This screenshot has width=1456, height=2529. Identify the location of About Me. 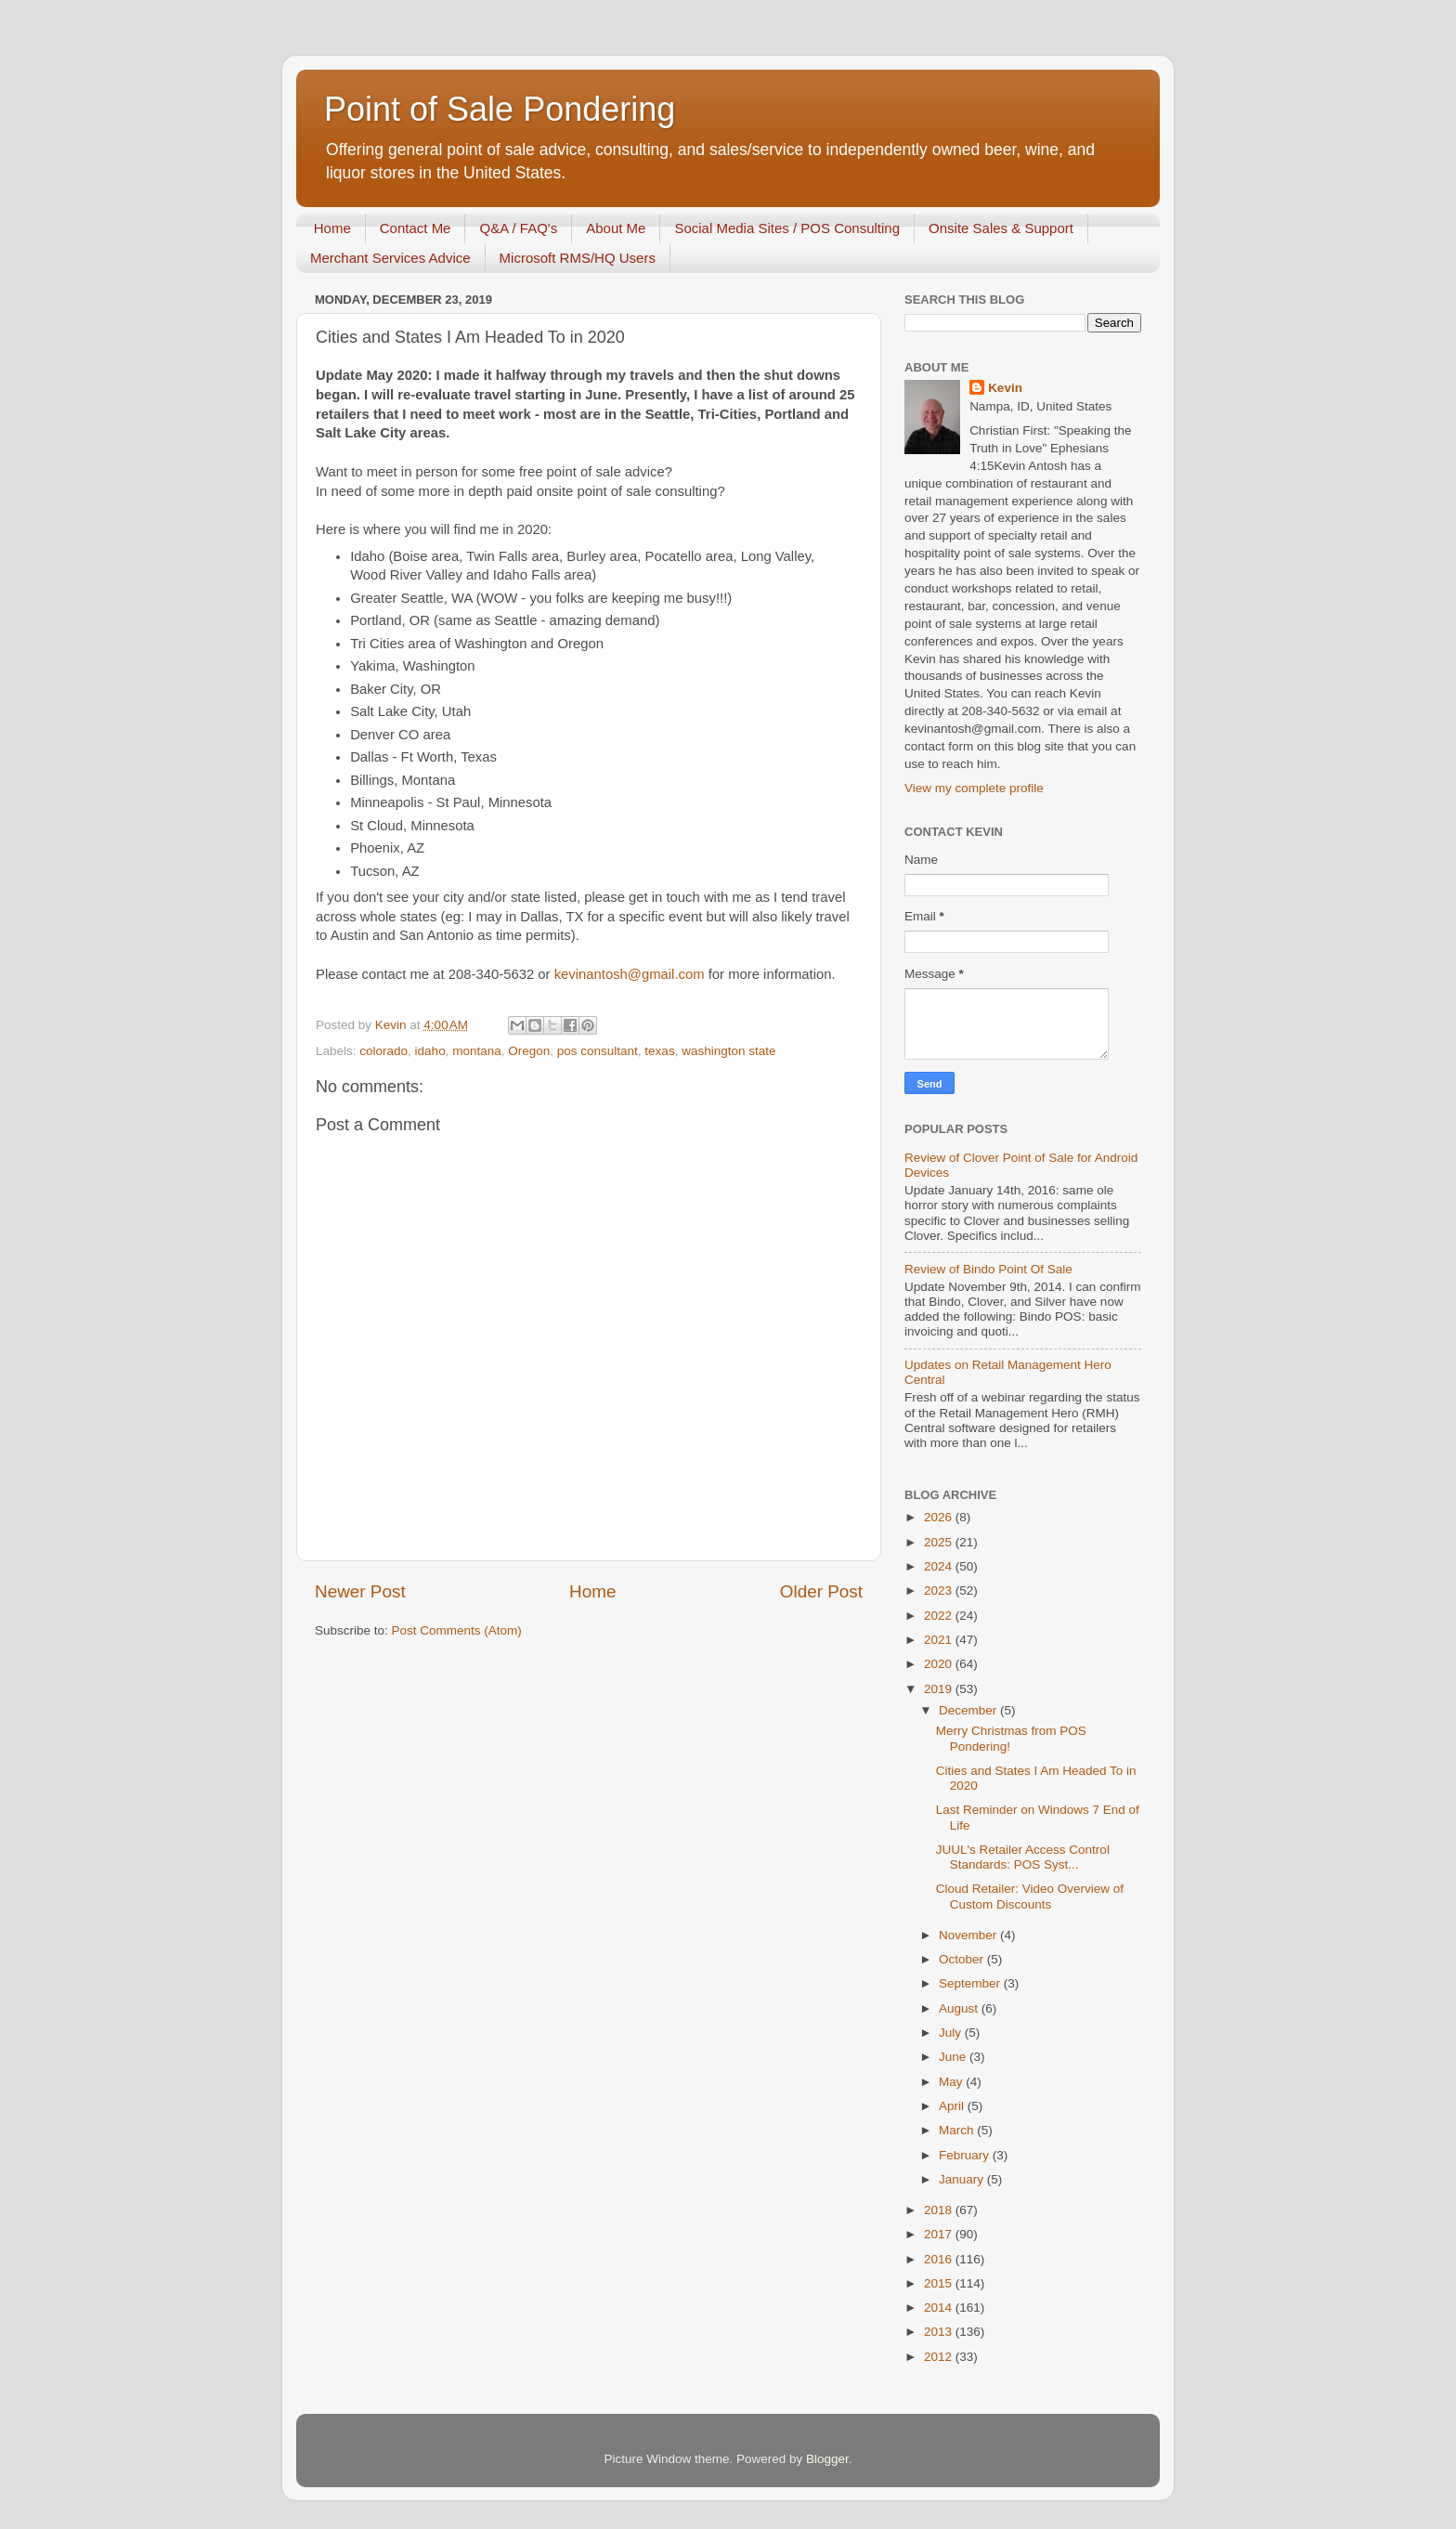
(615, 228).